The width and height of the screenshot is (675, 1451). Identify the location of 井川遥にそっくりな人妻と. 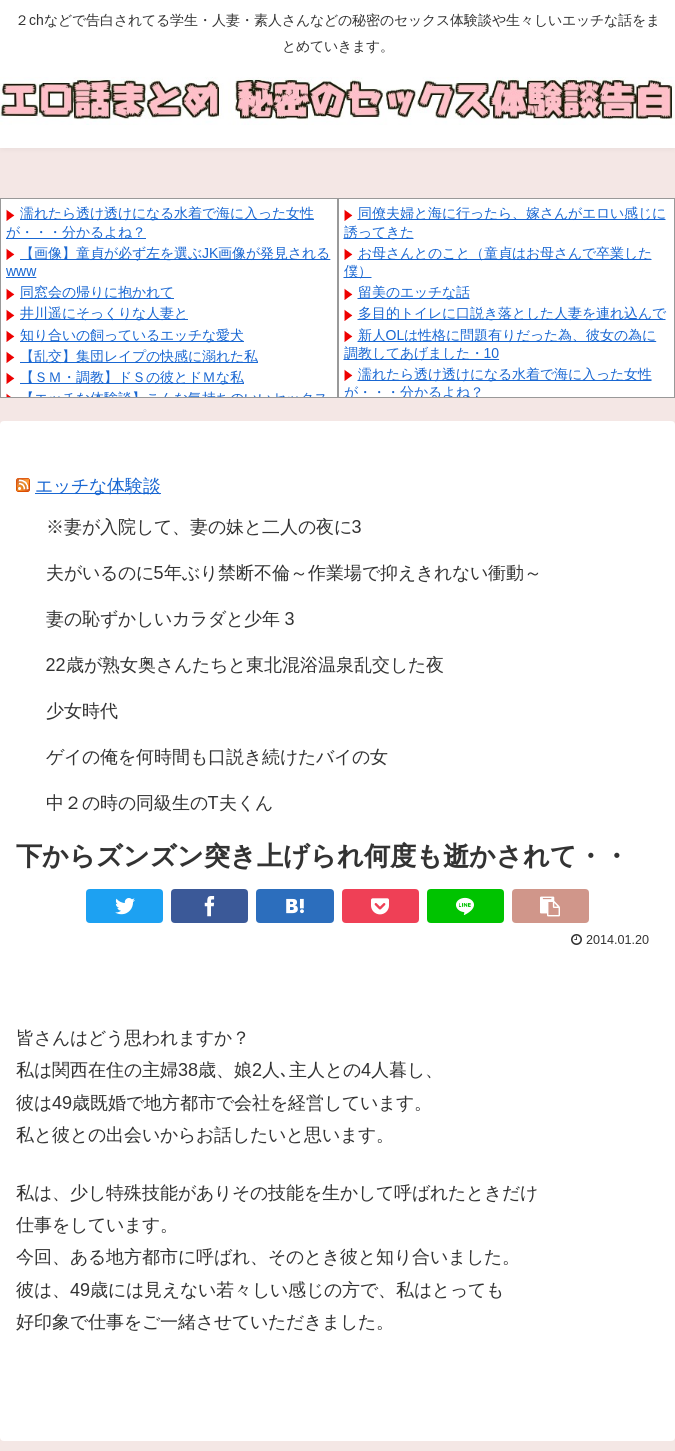
(104, 313).